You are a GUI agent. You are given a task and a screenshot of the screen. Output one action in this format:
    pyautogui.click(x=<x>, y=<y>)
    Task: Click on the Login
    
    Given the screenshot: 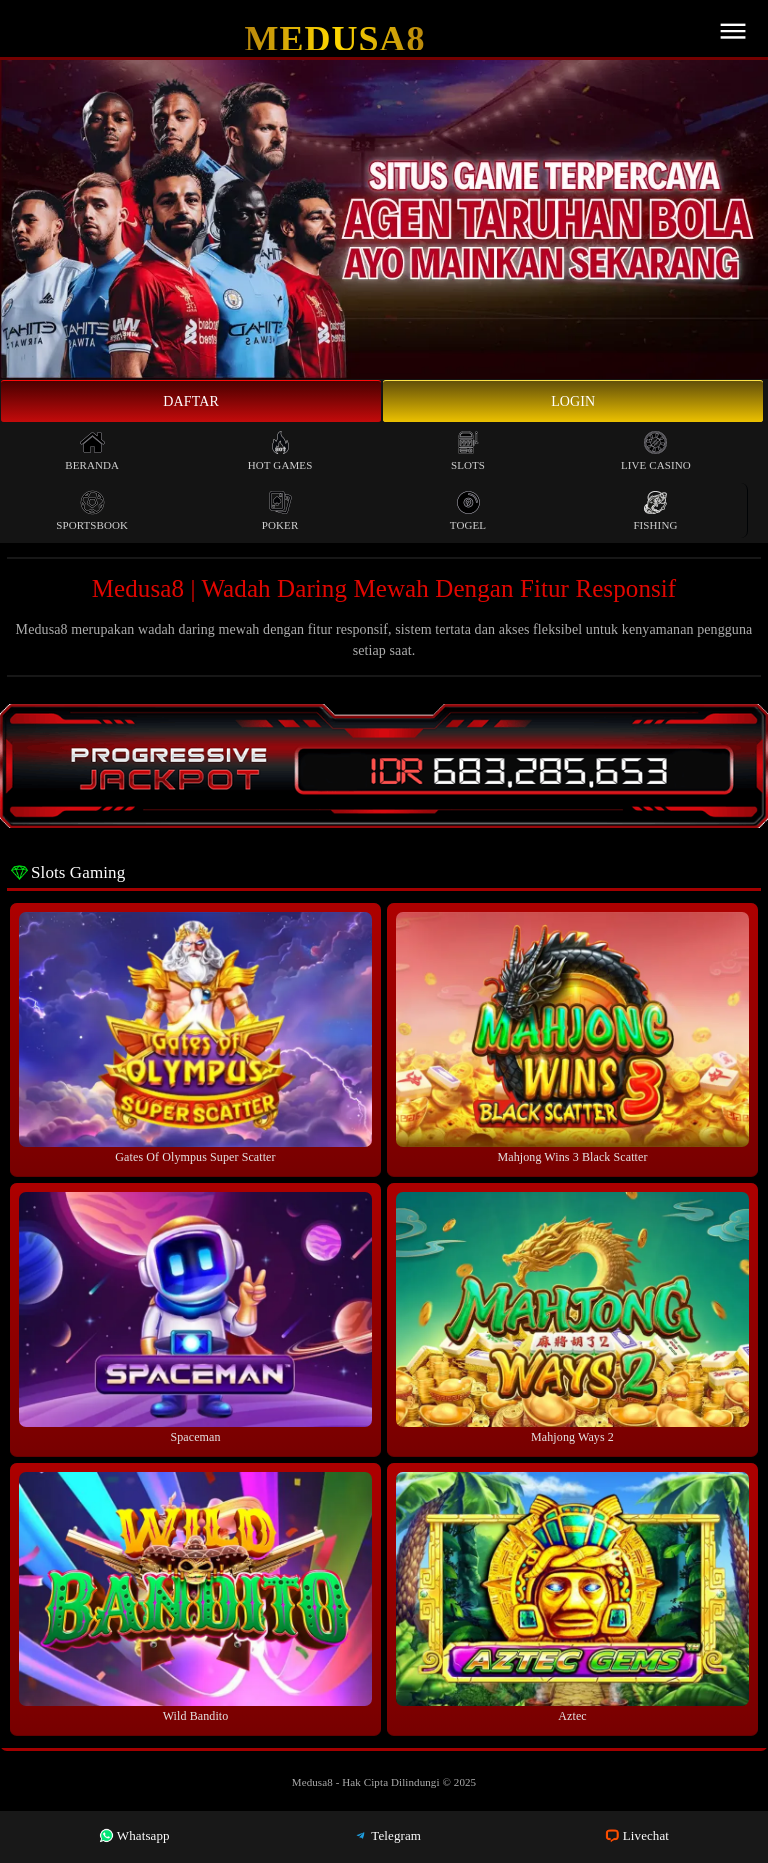 What is the action you would take?
    pyautogui.click(x=573, y=401)
    